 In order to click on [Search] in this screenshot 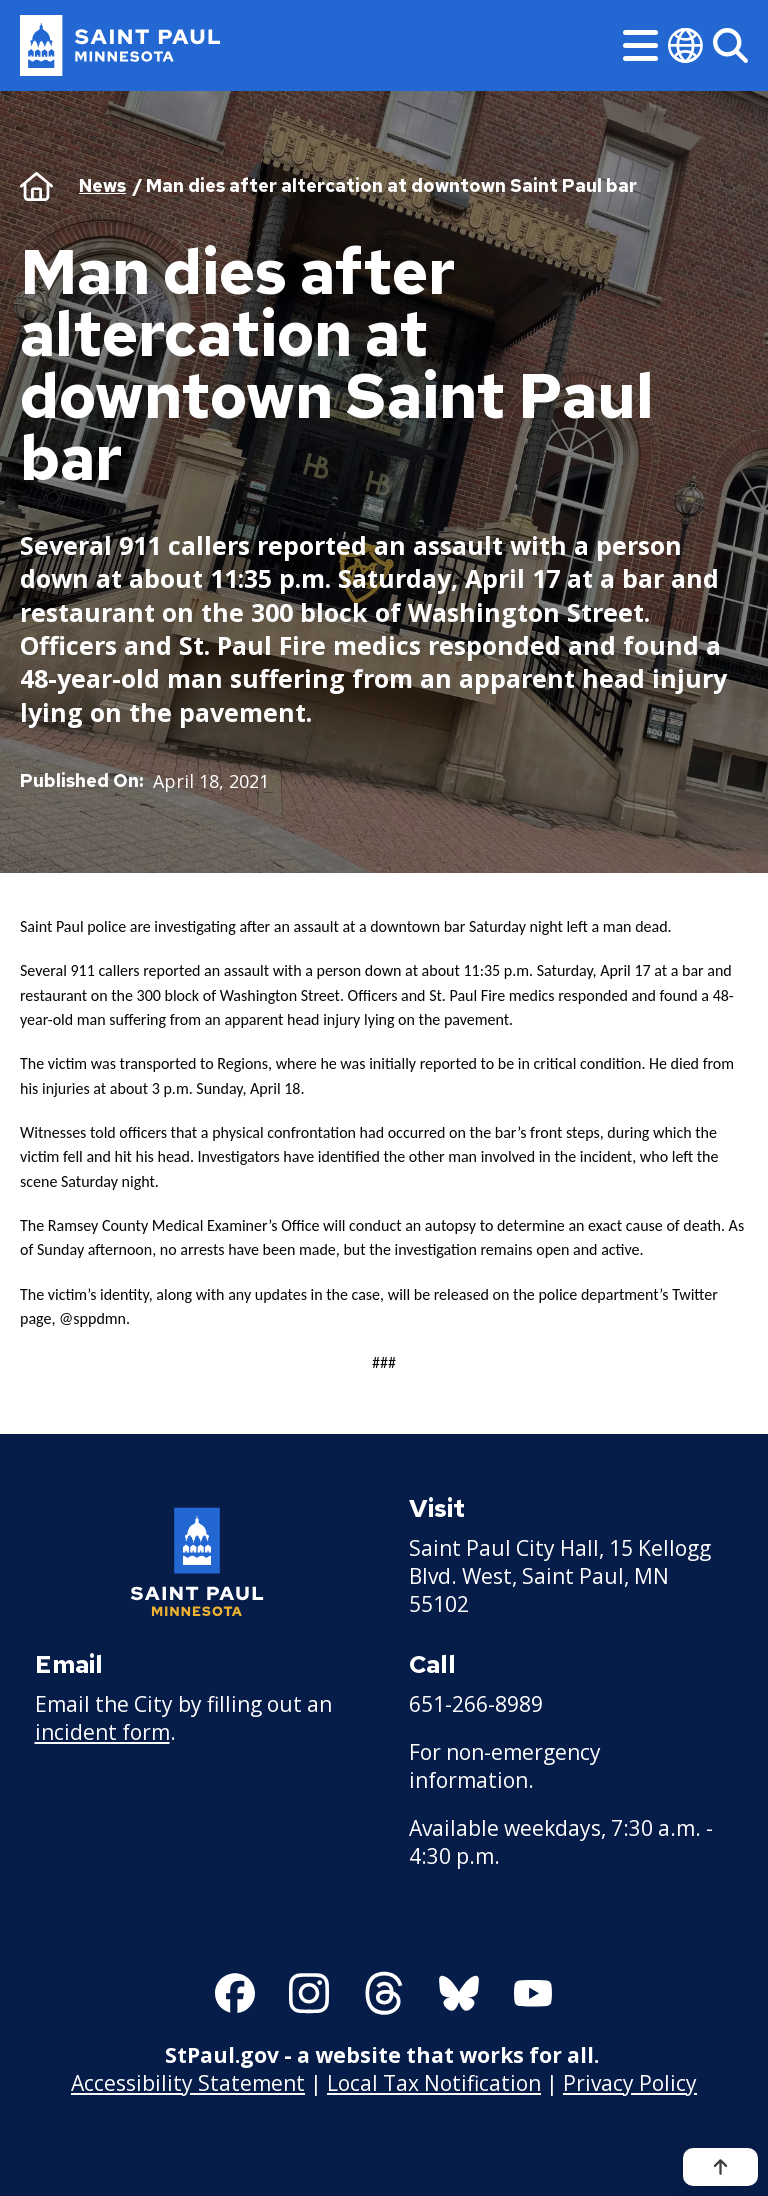, I will do `click(730, 45)`.